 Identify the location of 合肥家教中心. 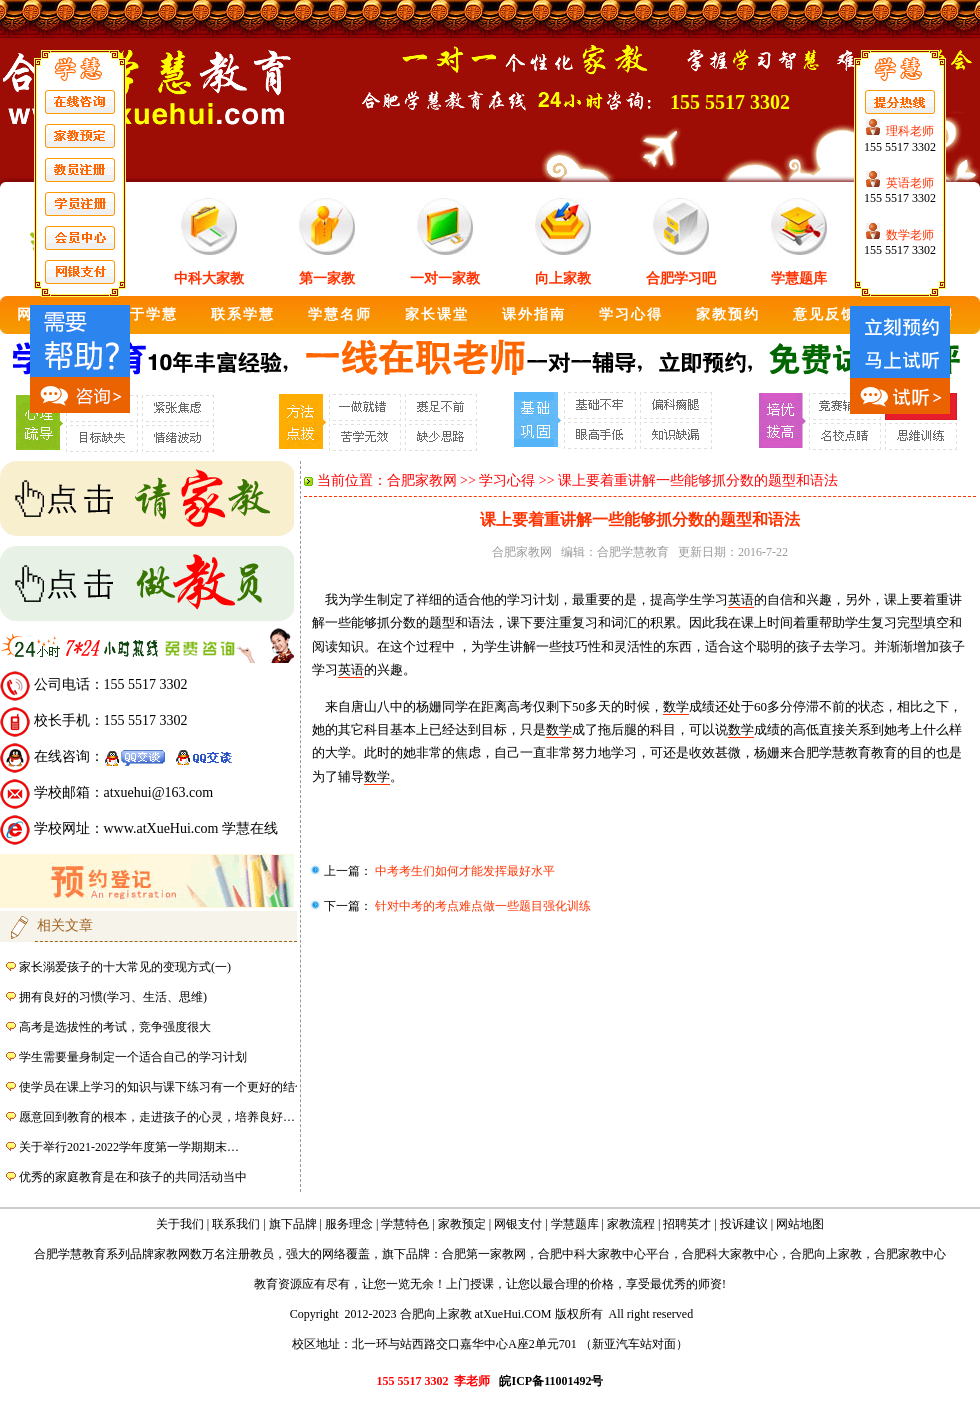
(910, 1254).